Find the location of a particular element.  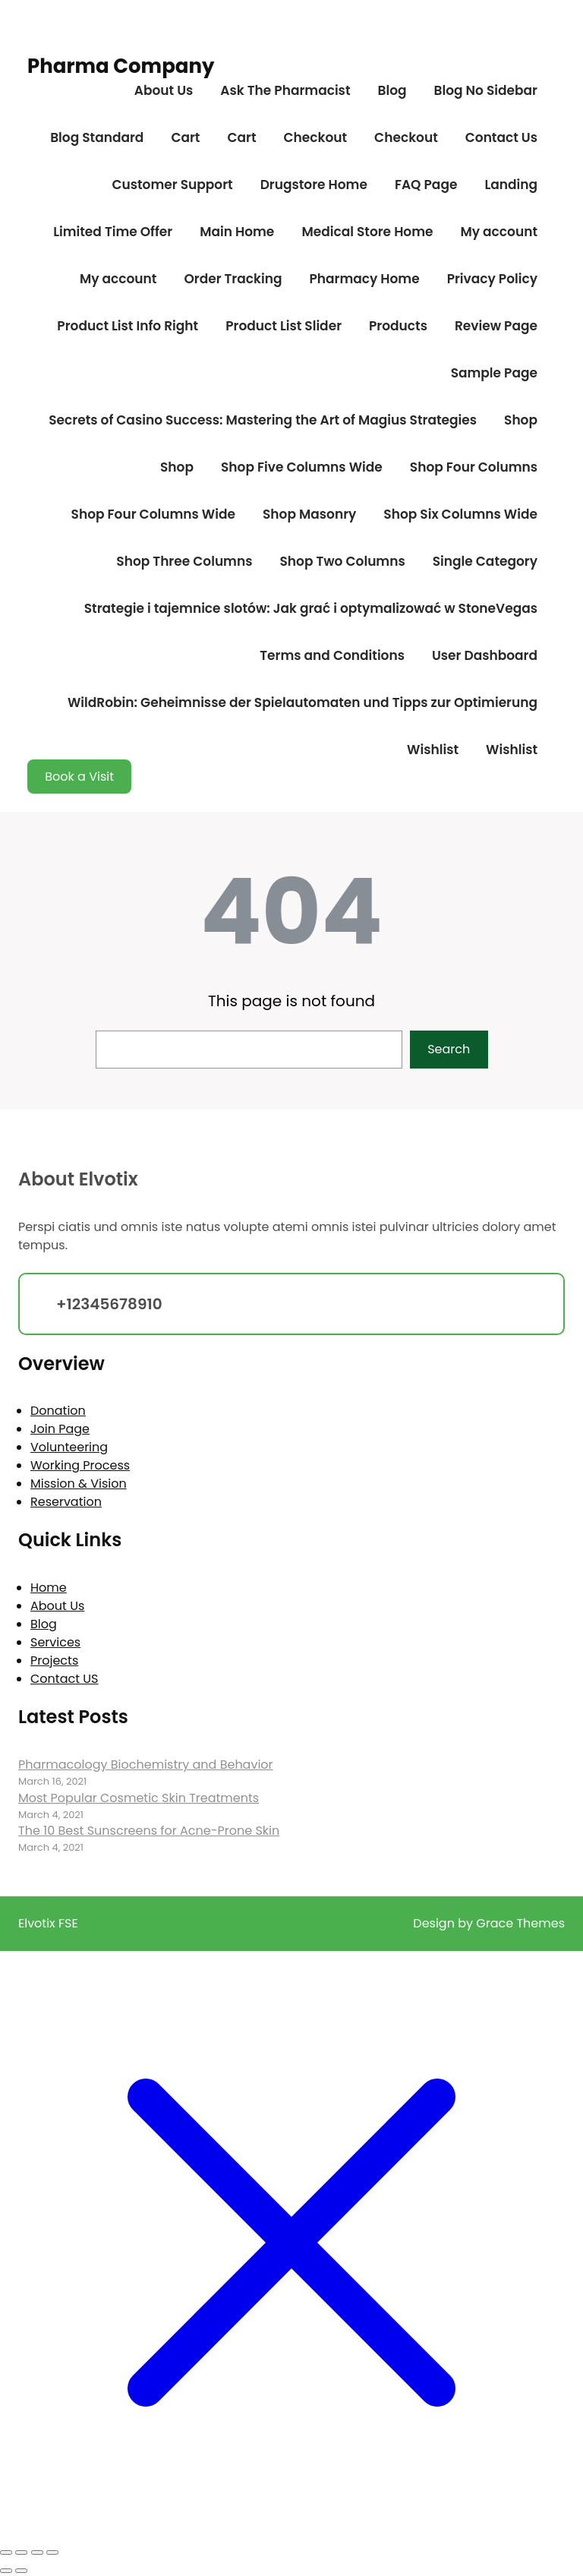

FAQ Page is located at coordinates (426, 184).